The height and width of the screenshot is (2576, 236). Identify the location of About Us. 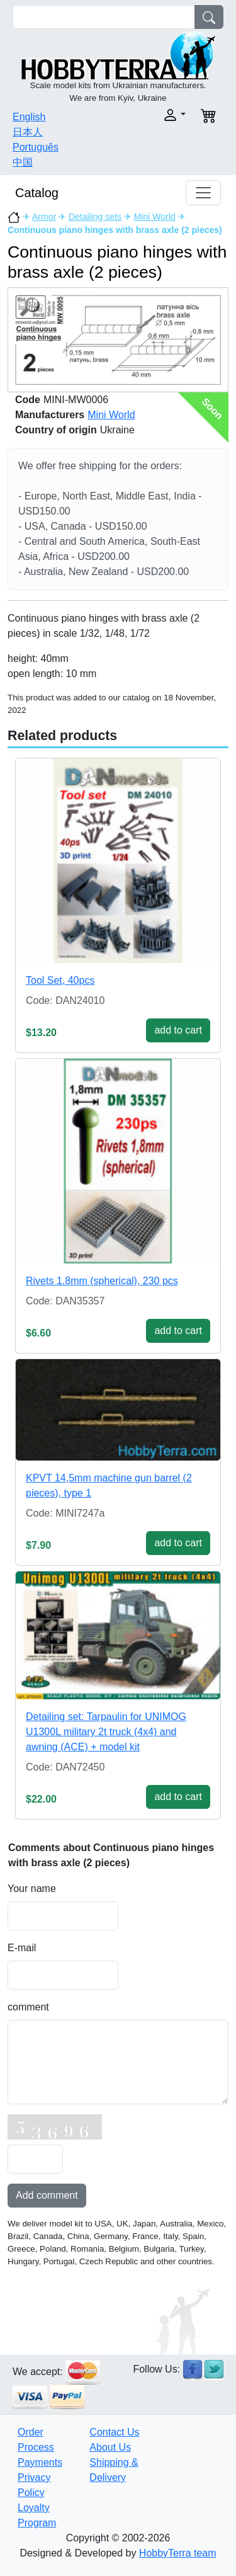
(110, 2447).